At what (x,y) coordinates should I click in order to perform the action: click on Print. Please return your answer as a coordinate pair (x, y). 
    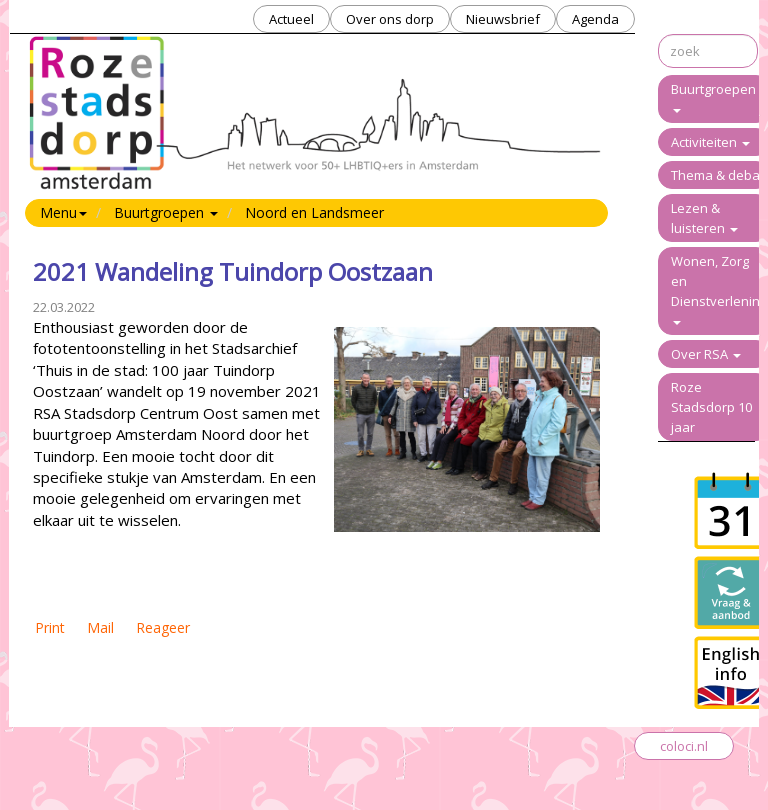
    Looking at the image, I should click on (50, 627).